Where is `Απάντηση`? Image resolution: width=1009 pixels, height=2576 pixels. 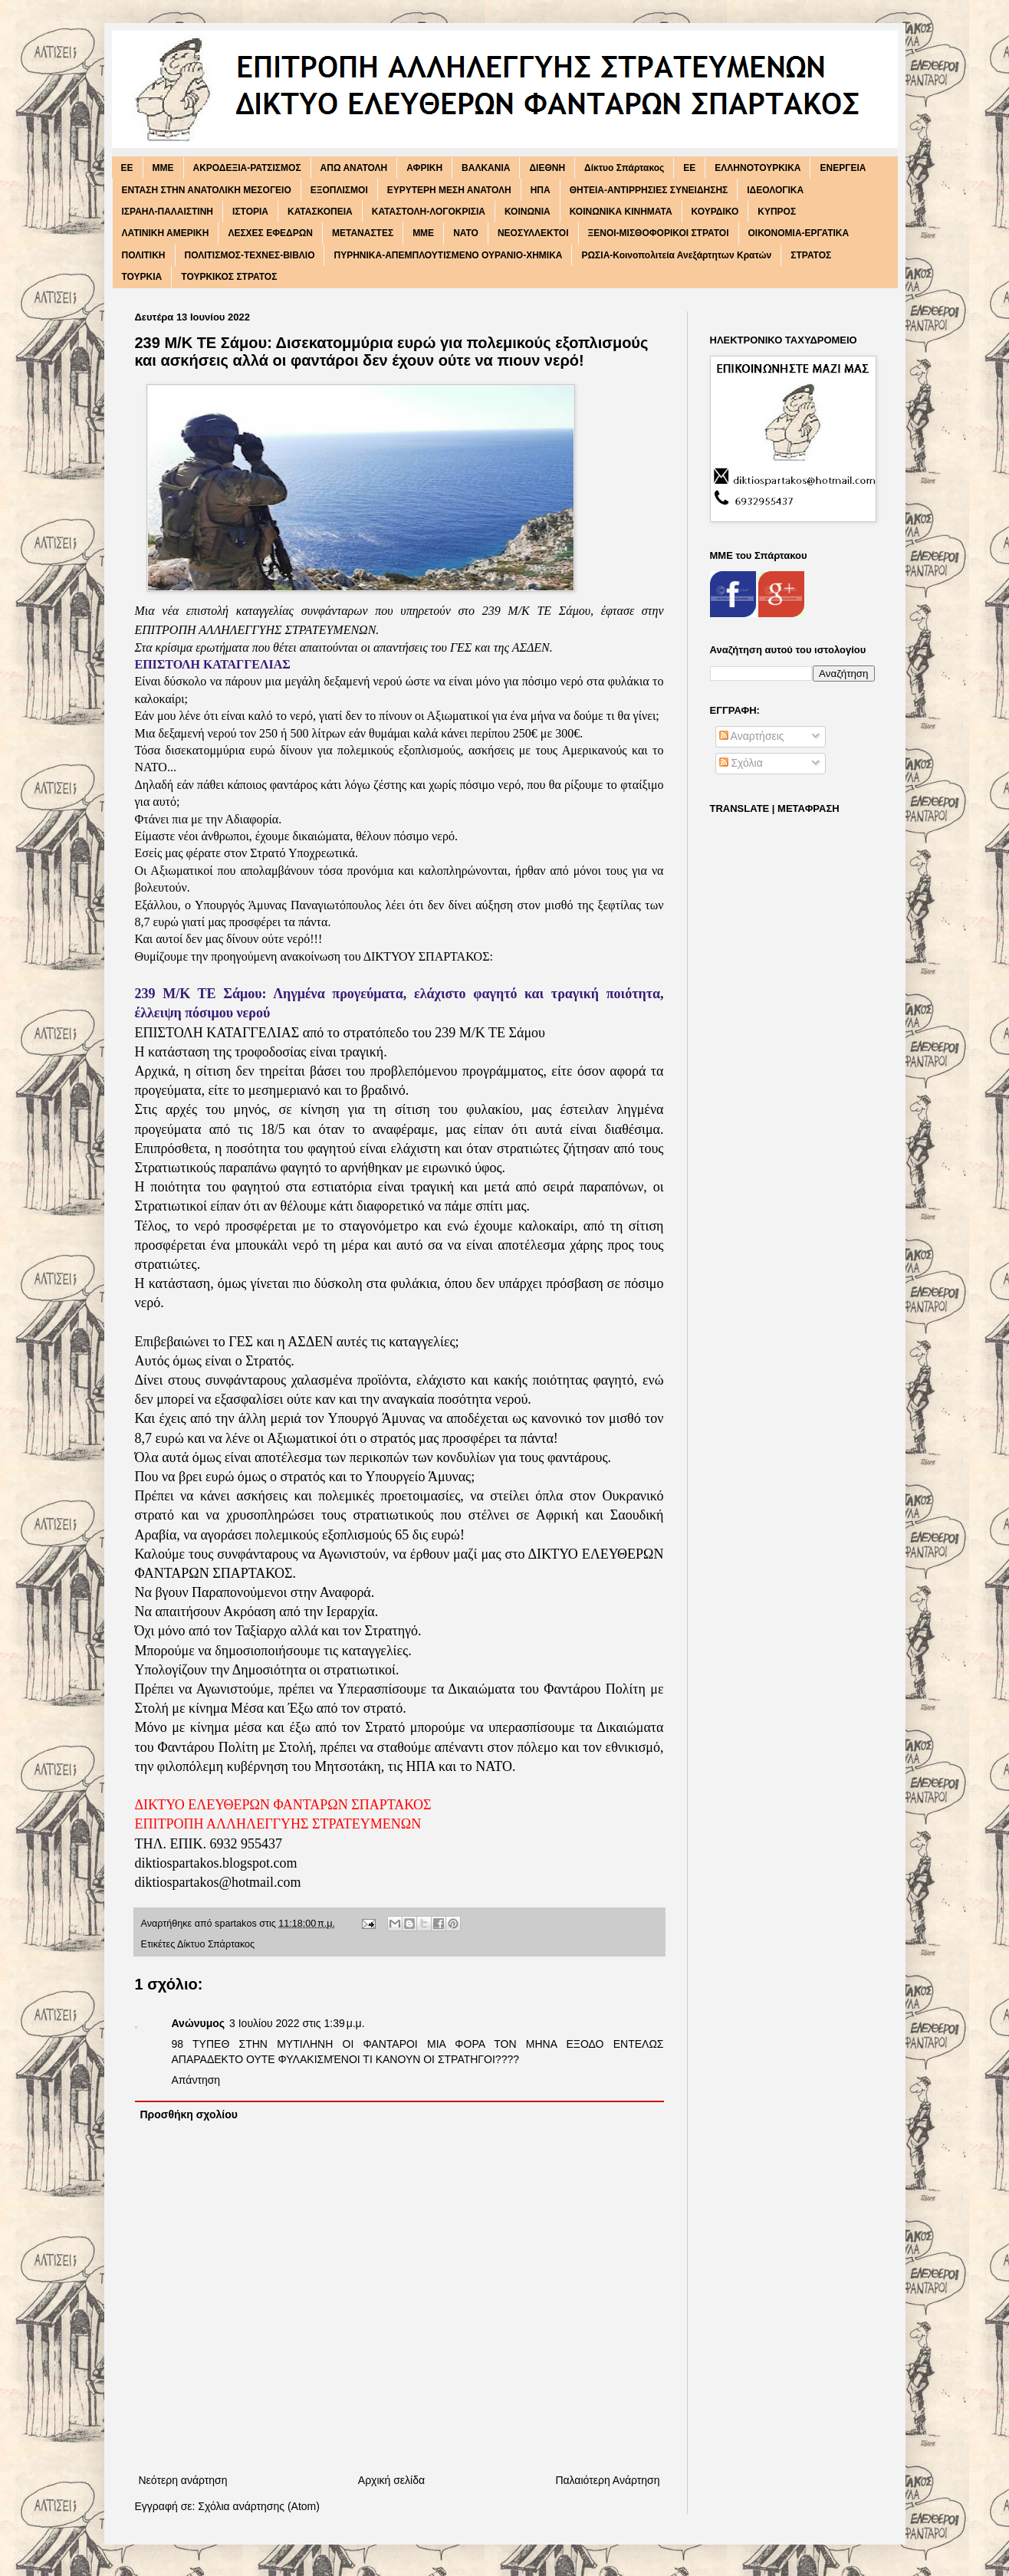 Απάντηση is located at coordinates (196, 2080).